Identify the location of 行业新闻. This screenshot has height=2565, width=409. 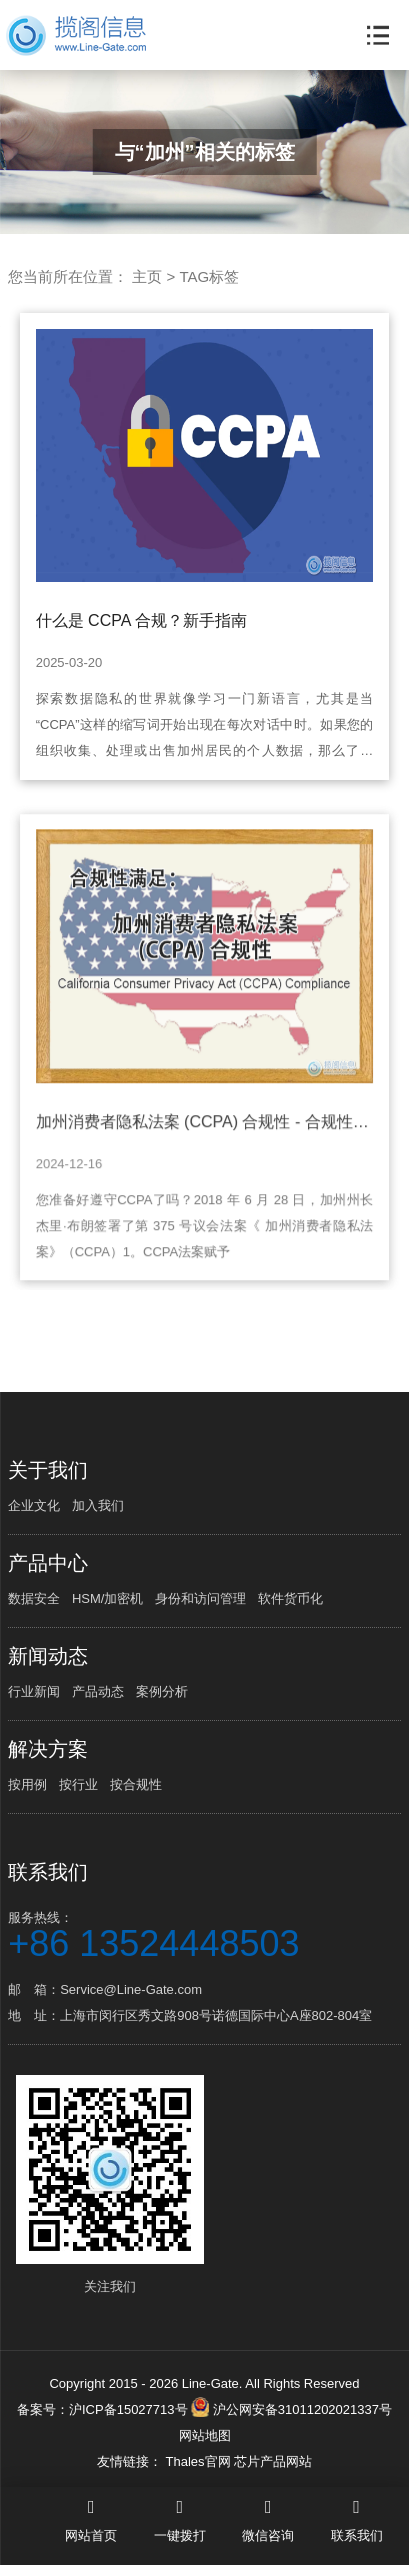
(34, 1691).